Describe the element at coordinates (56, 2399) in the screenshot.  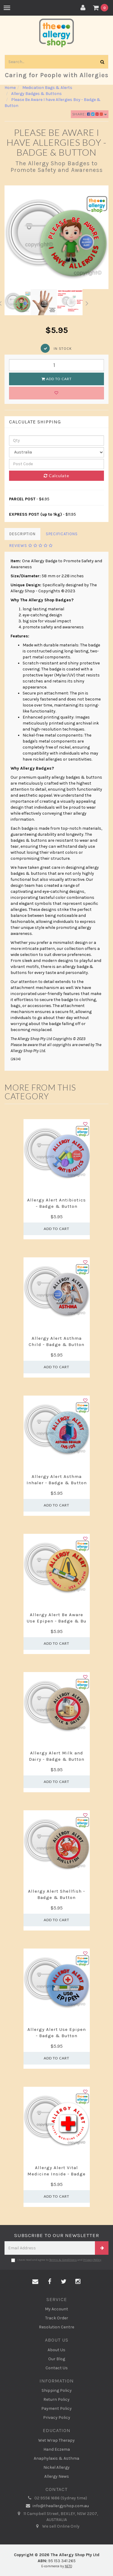
I see `Return Policy` at that location.